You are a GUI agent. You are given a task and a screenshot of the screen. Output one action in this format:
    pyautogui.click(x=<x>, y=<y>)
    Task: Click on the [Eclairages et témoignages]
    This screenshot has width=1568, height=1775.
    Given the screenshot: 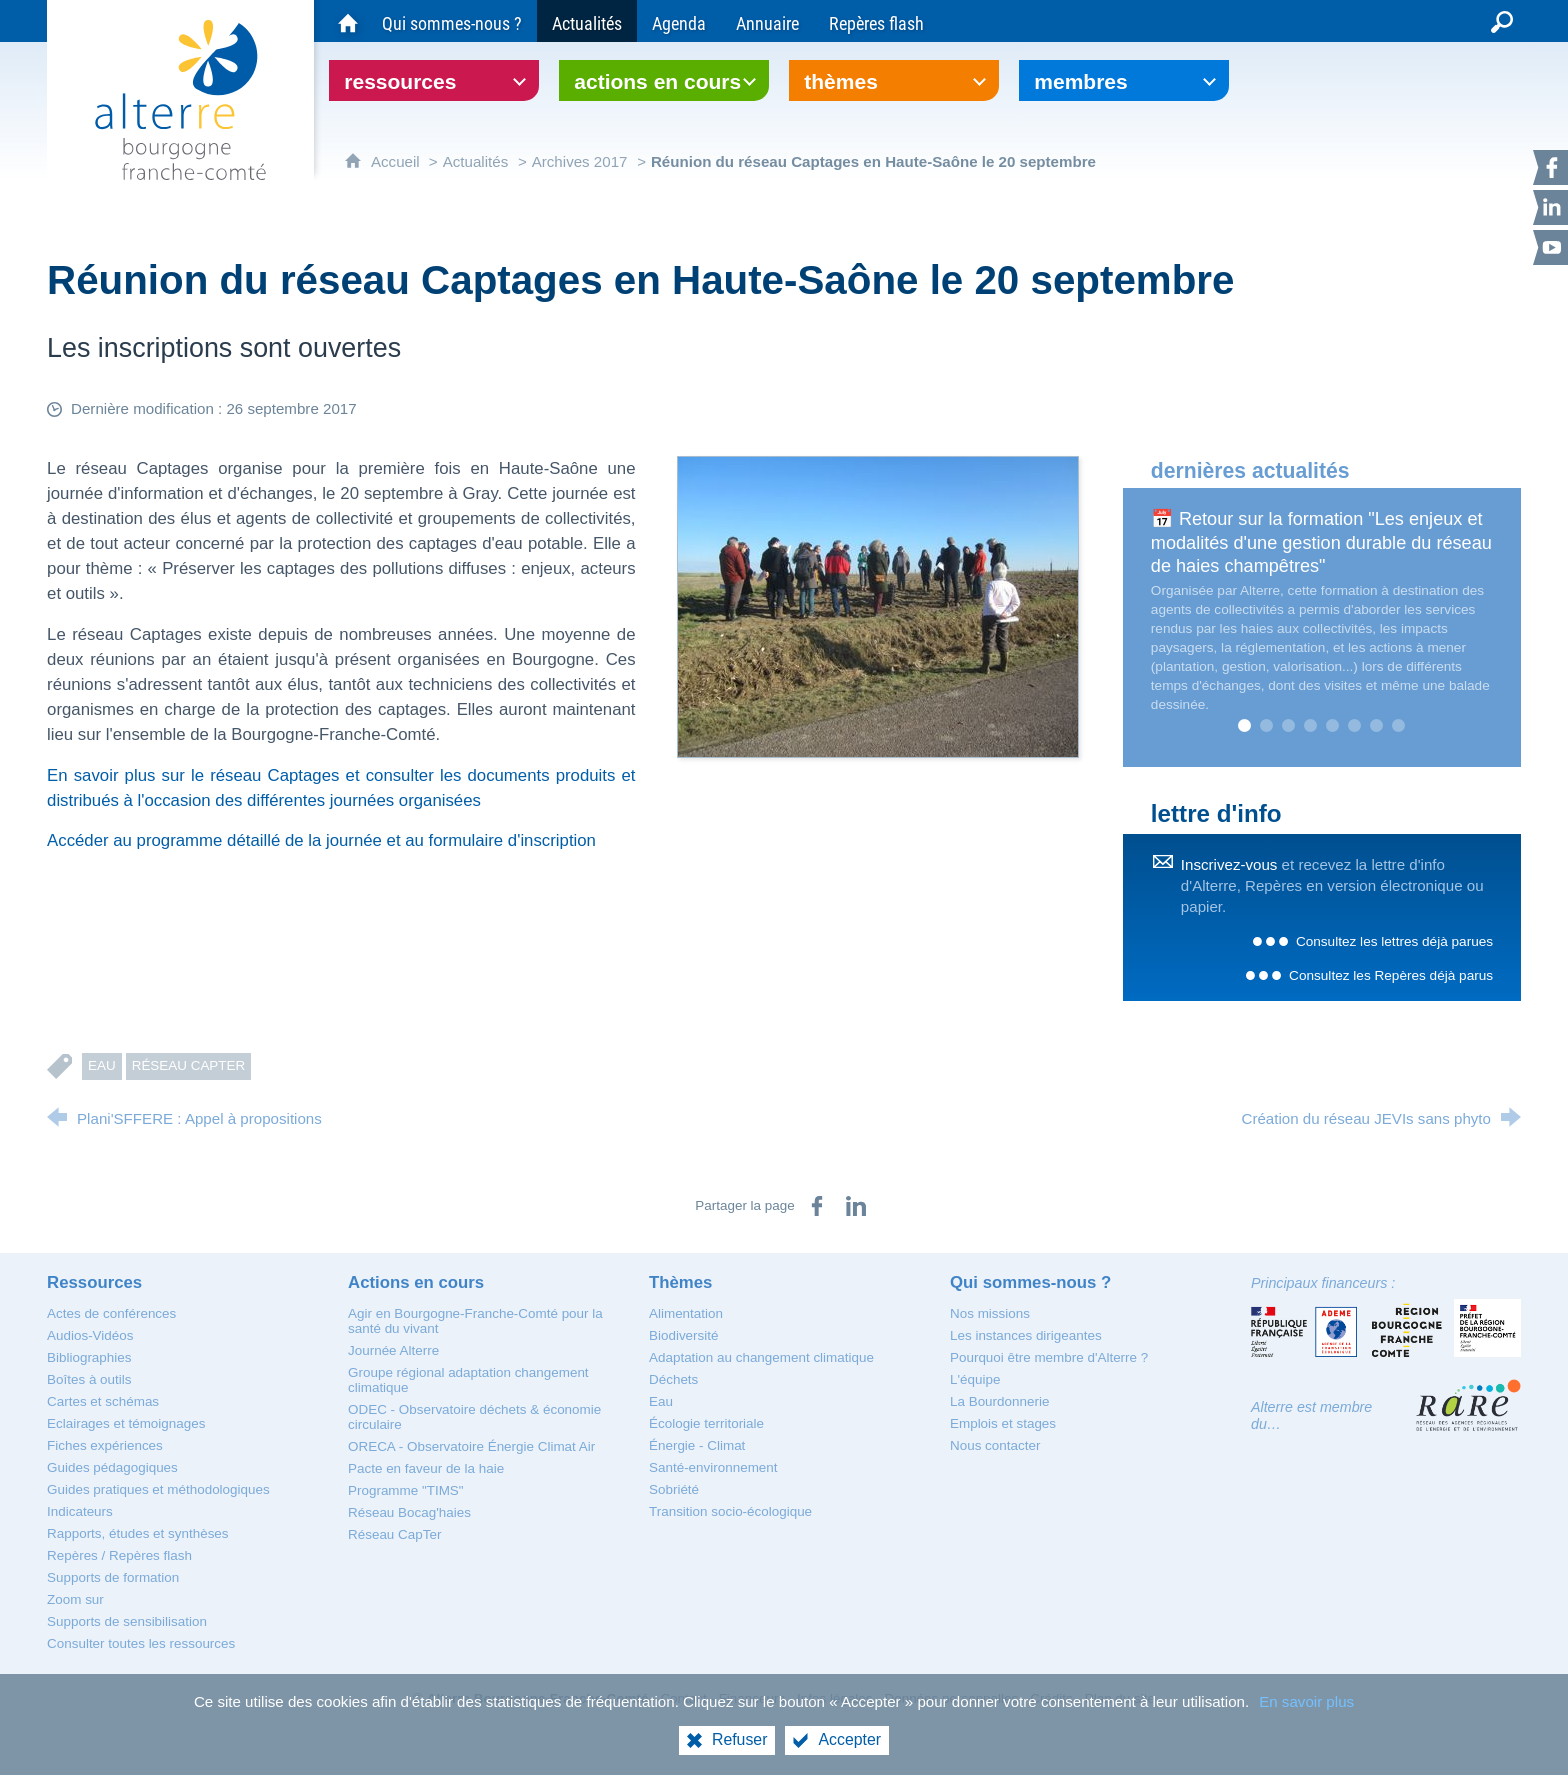 What is the action you would take?
    pyautogui.click(x=126, y=1423)
    